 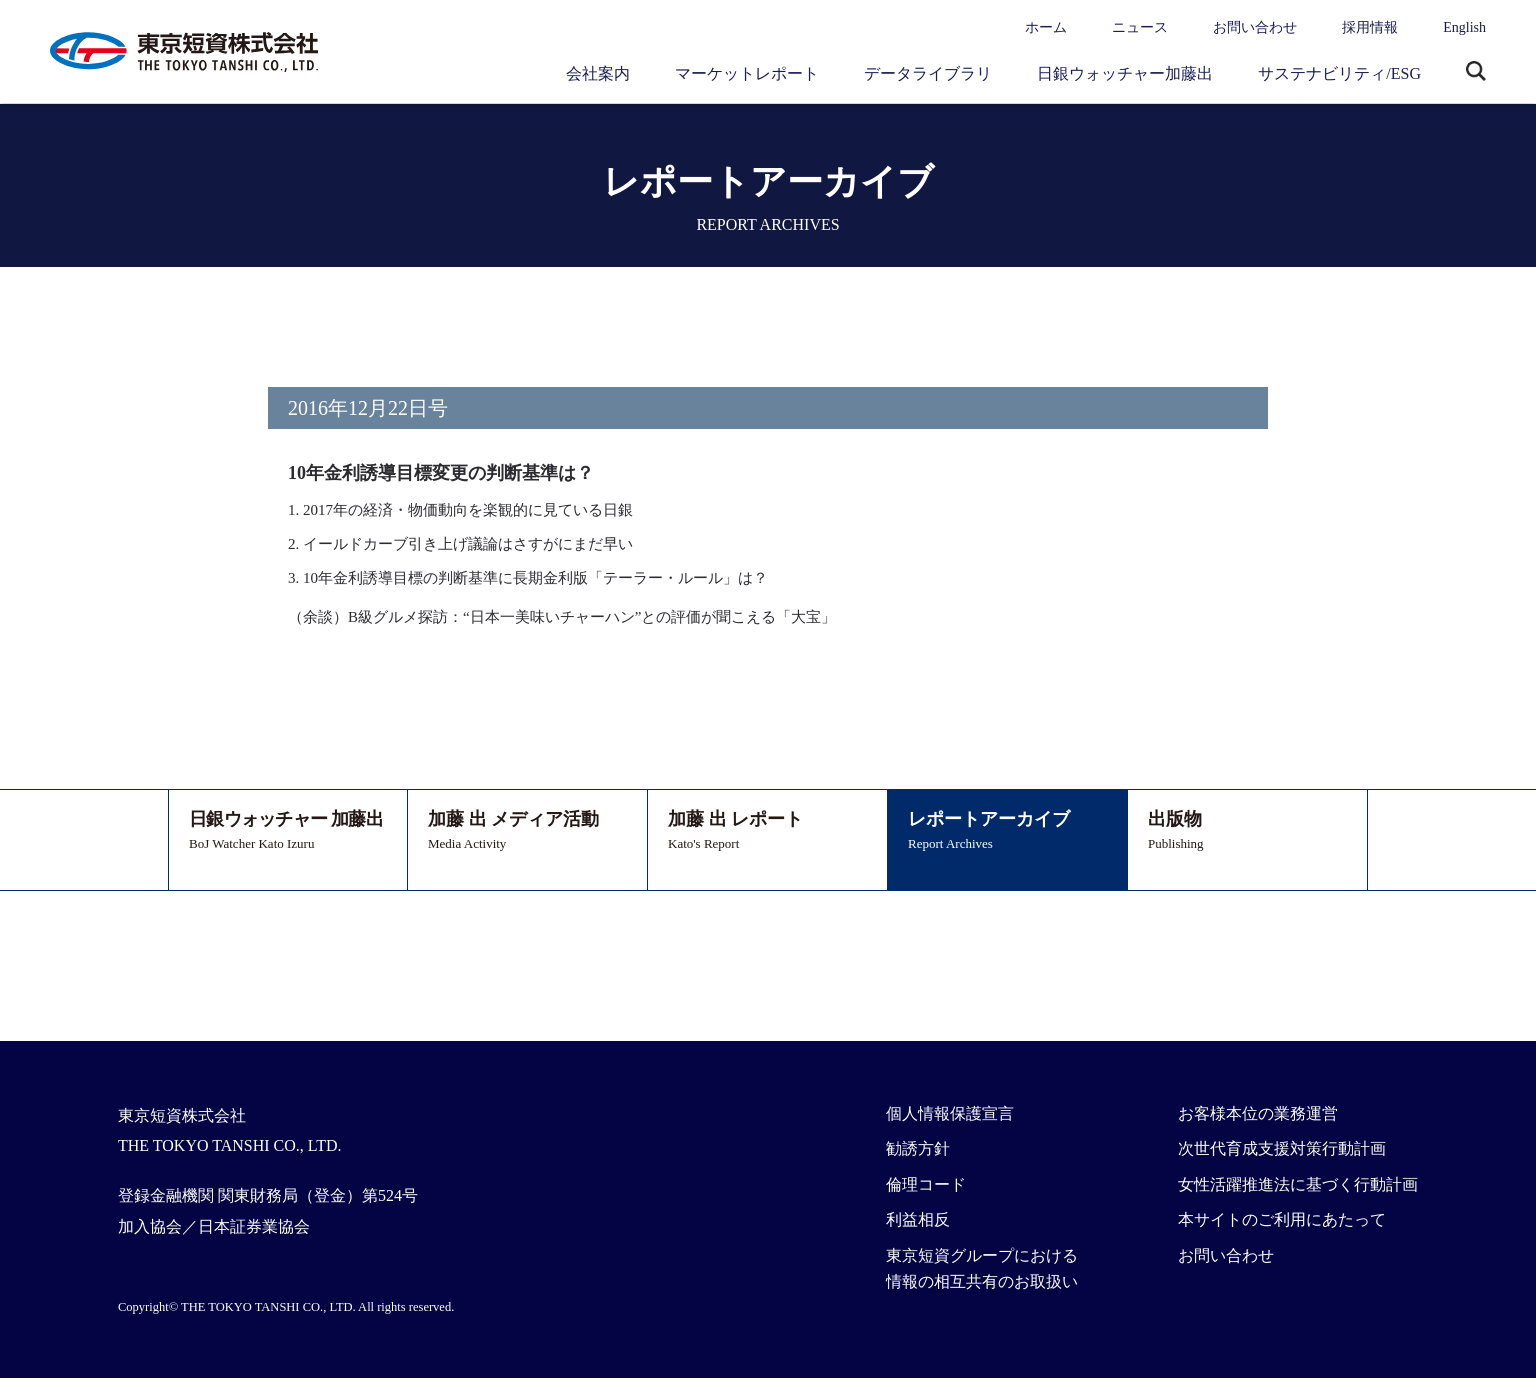 I want to click on 個人情報保護宣言, so click(x=950, y=1113).